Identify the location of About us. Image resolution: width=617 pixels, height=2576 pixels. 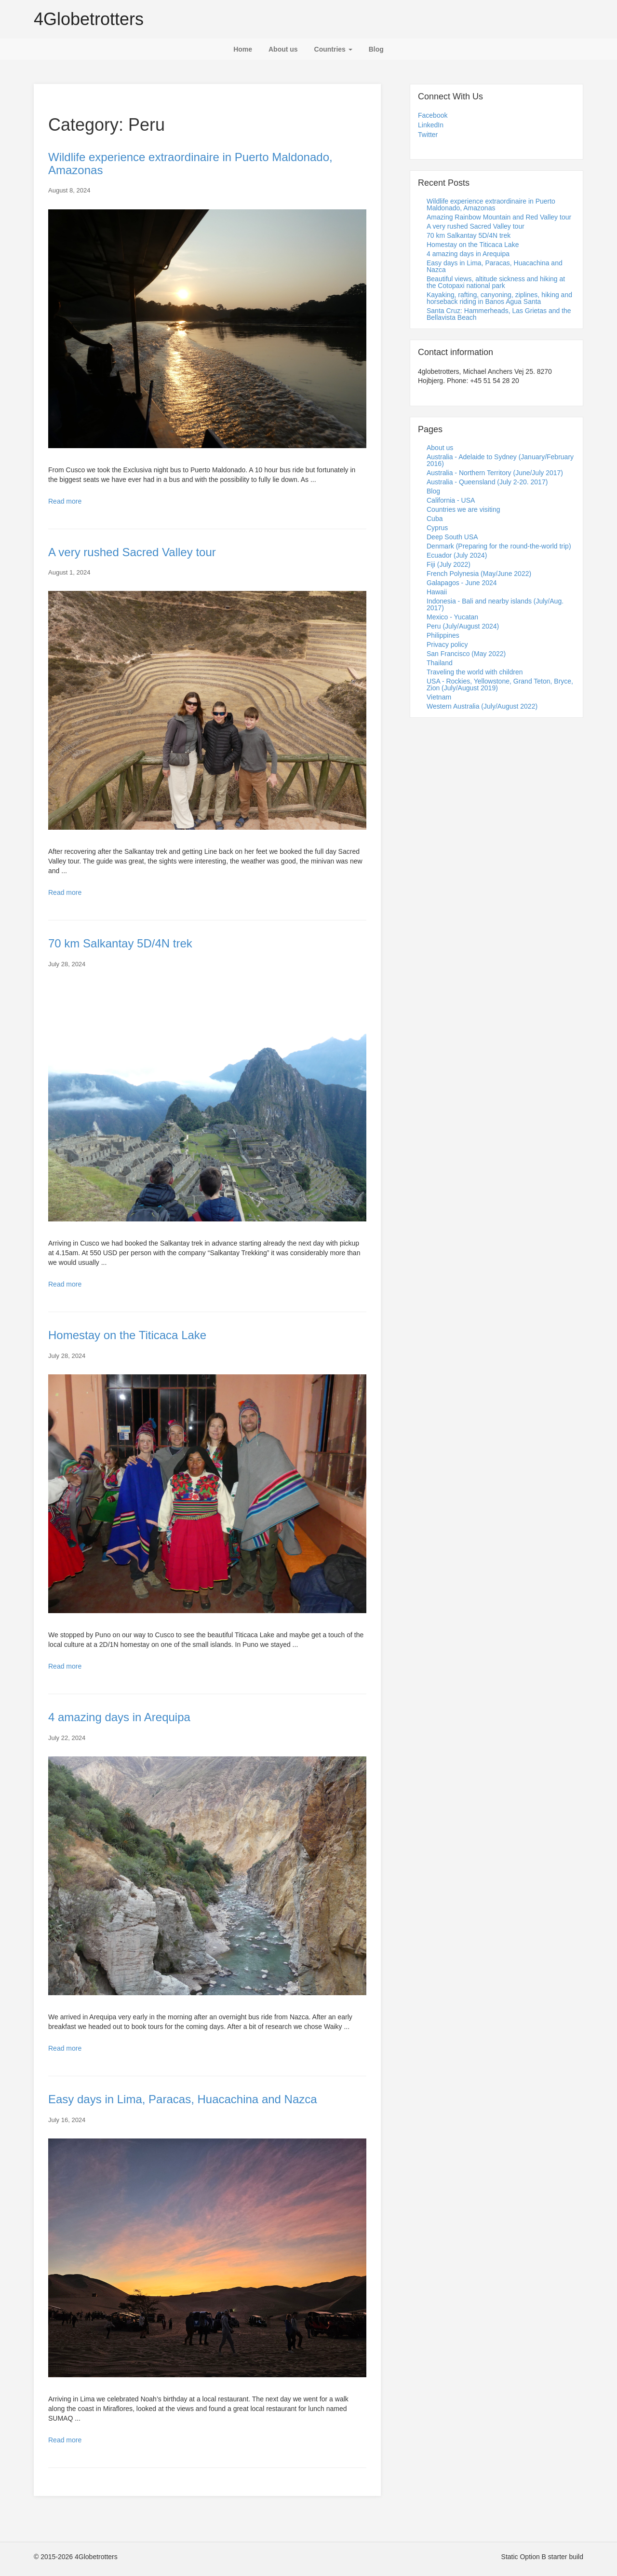
(283, 49).